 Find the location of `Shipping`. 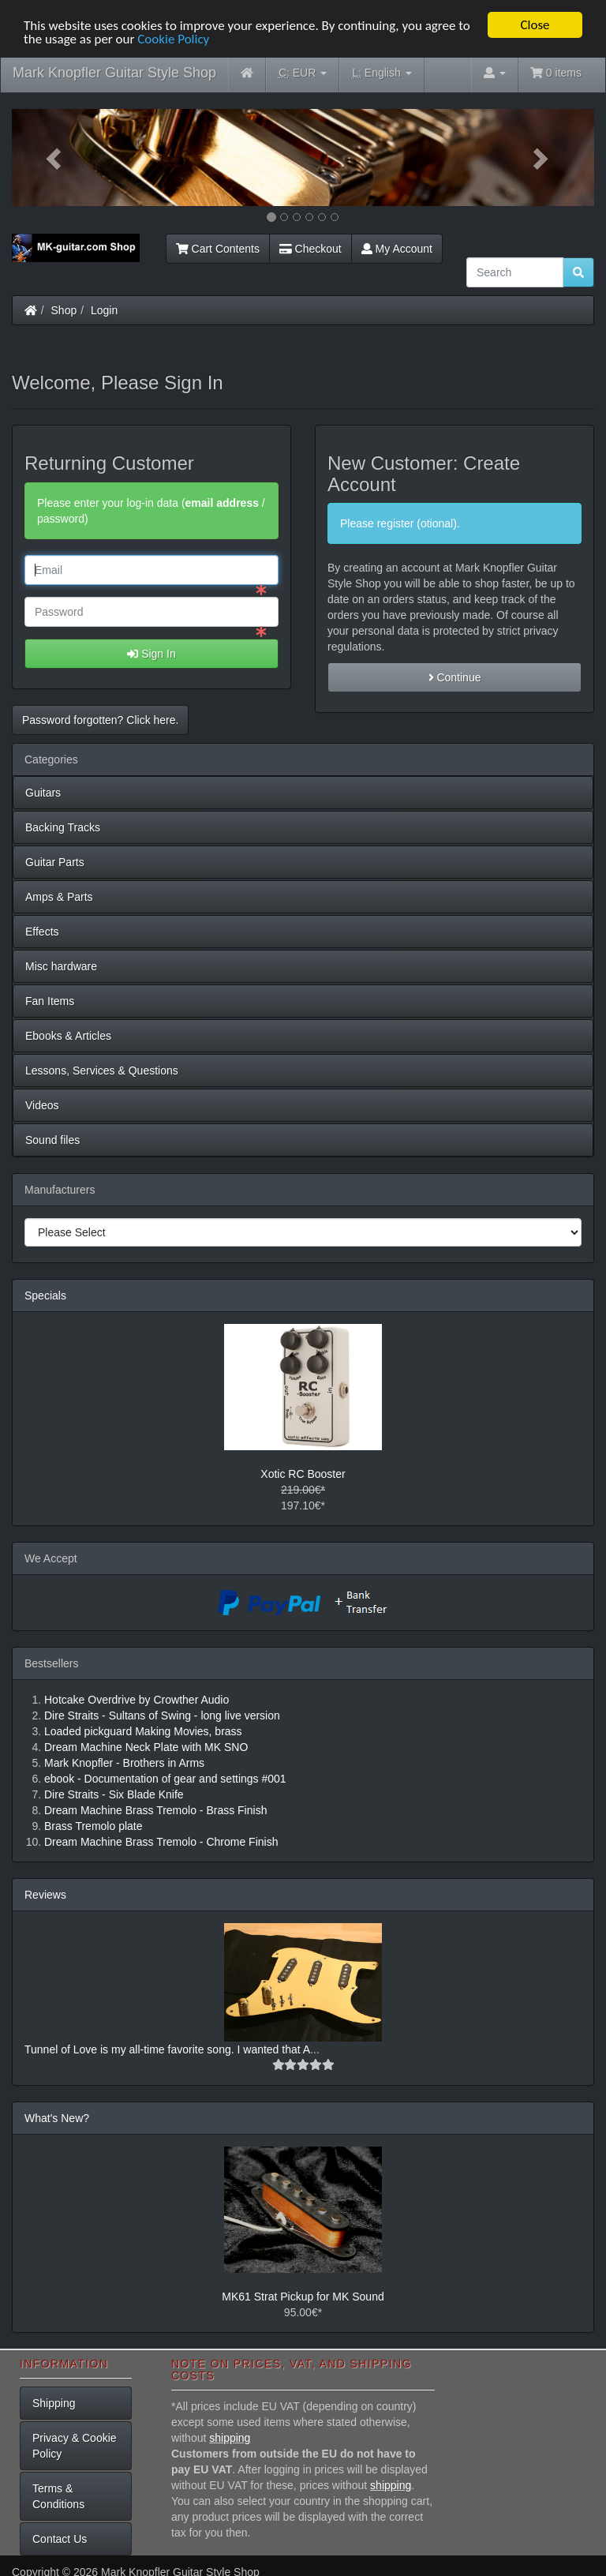

Shipping is located at coordinates (54, 2403).